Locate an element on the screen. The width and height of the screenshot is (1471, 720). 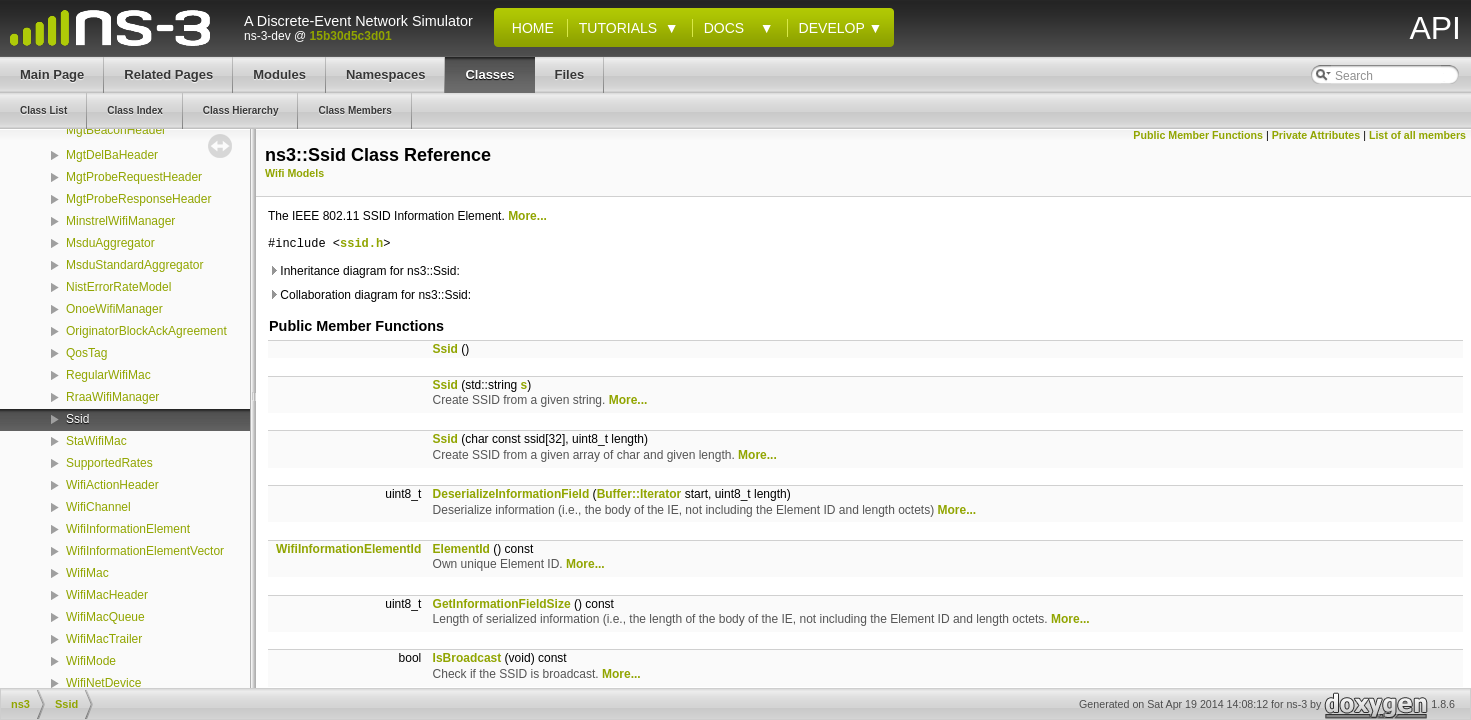
RraaWifiManager is located at coordinates (112, 397).